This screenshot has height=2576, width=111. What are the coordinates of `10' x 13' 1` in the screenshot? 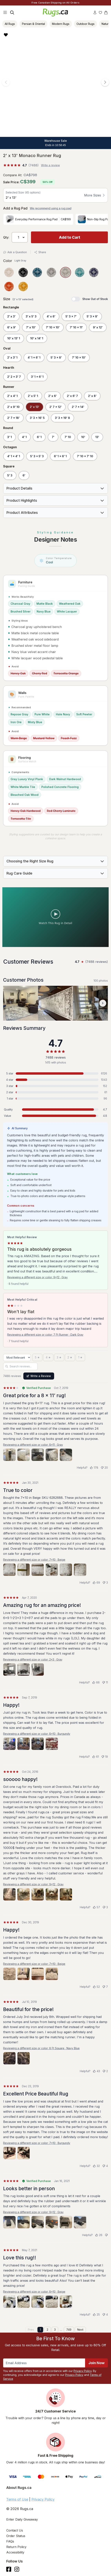 It's located at (13, 338).